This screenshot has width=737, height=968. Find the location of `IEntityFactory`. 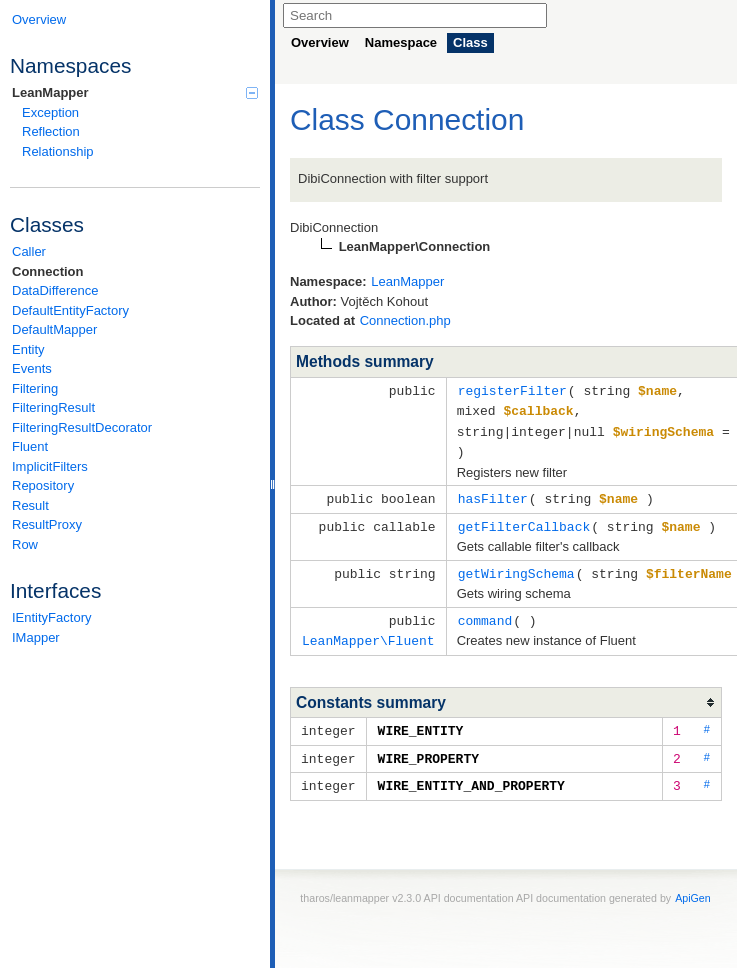

IEntityFactory is located at coordinates (51, 617).